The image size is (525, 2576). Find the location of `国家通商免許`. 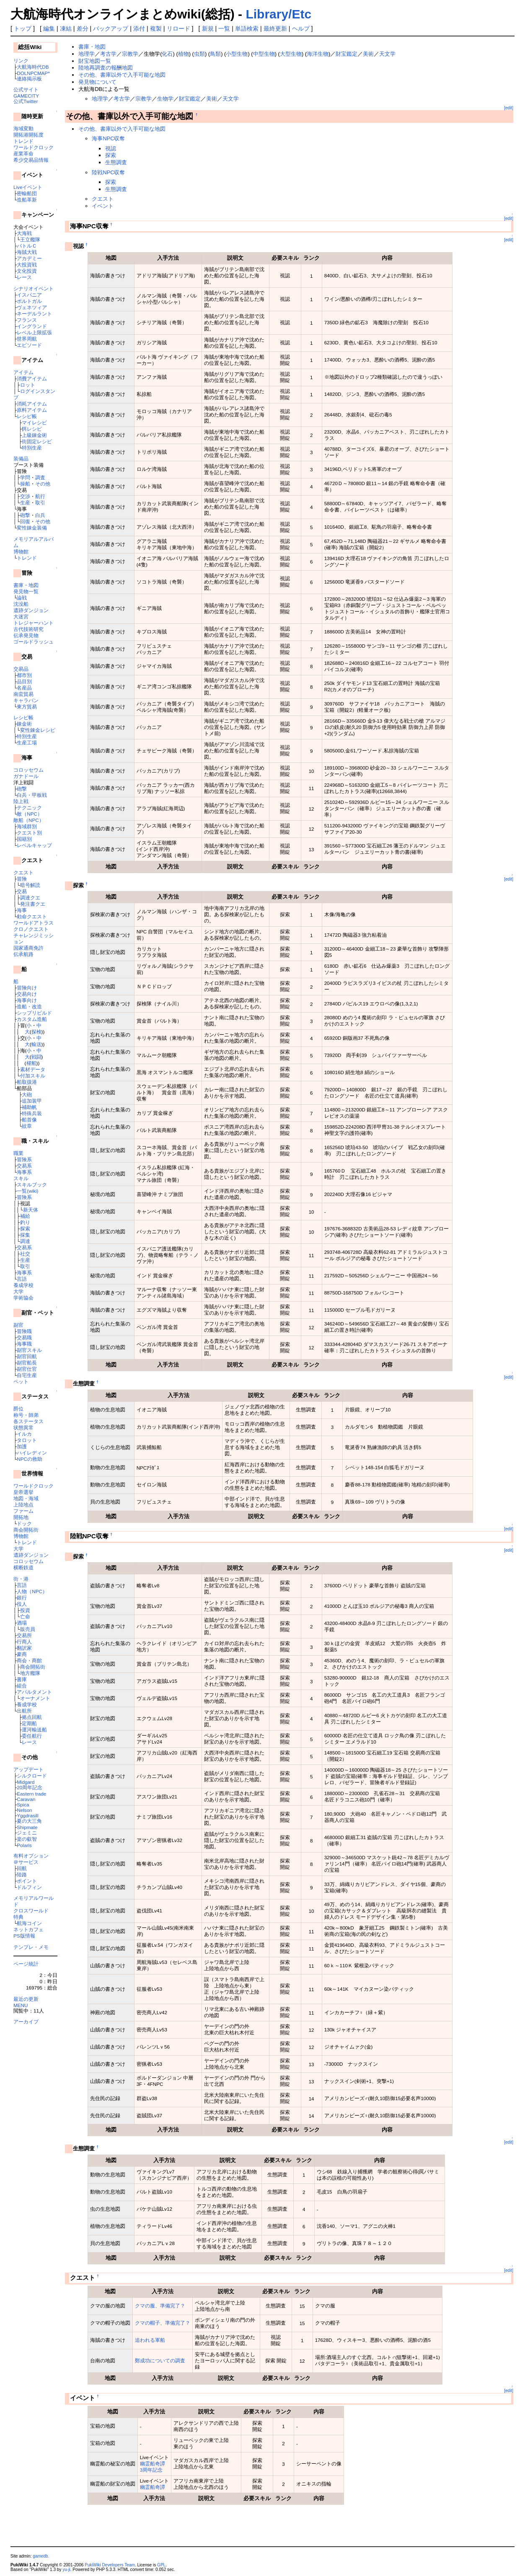

国家通商免許 is located at coordinates (28, 948).